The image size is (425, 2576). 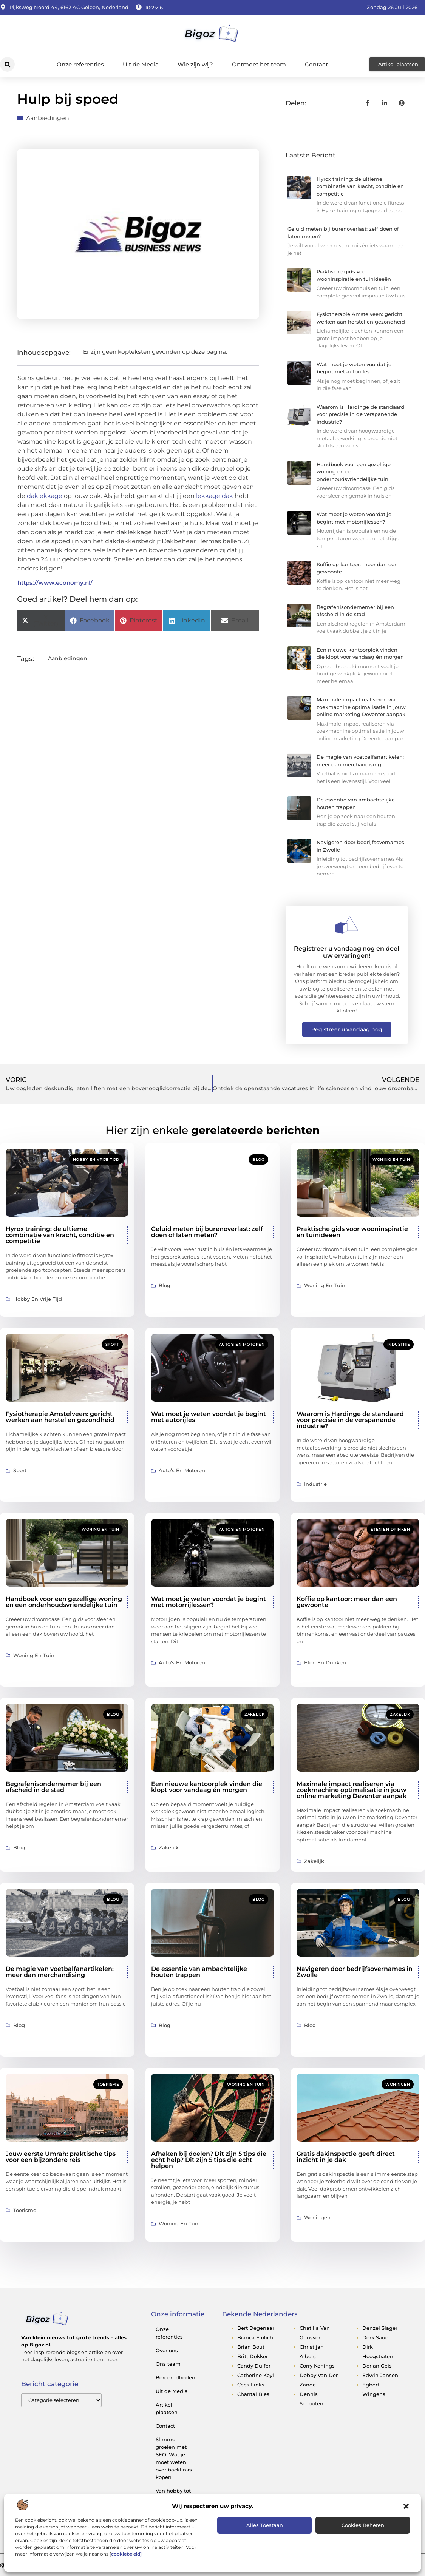 I want to click on Artikel plaatsen, so click(x=167, y=2408).